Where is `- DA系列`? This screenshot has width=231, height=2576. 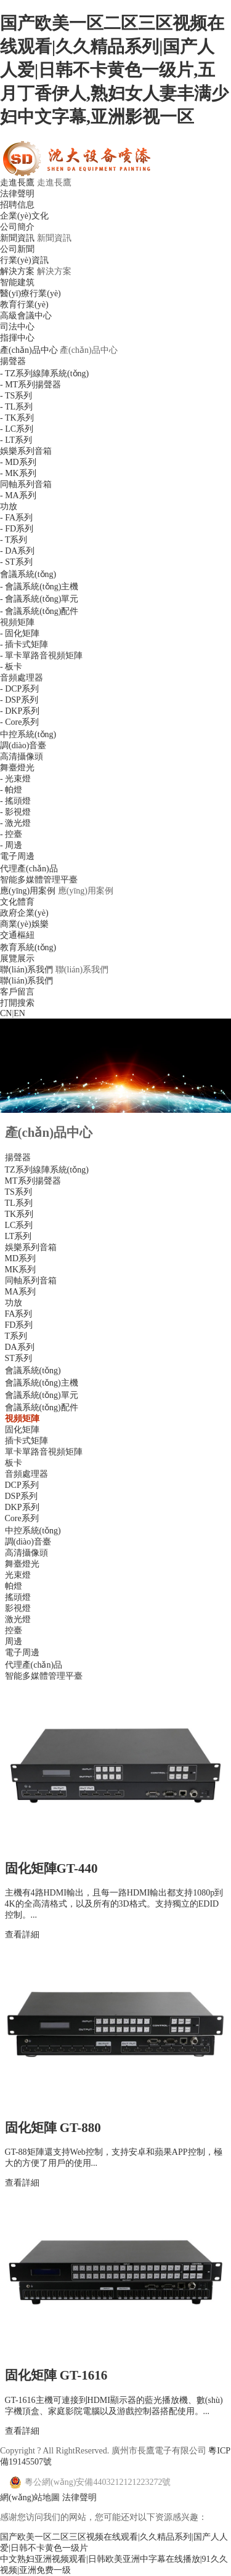 - DA系列 is located at coordinates (17, 550).